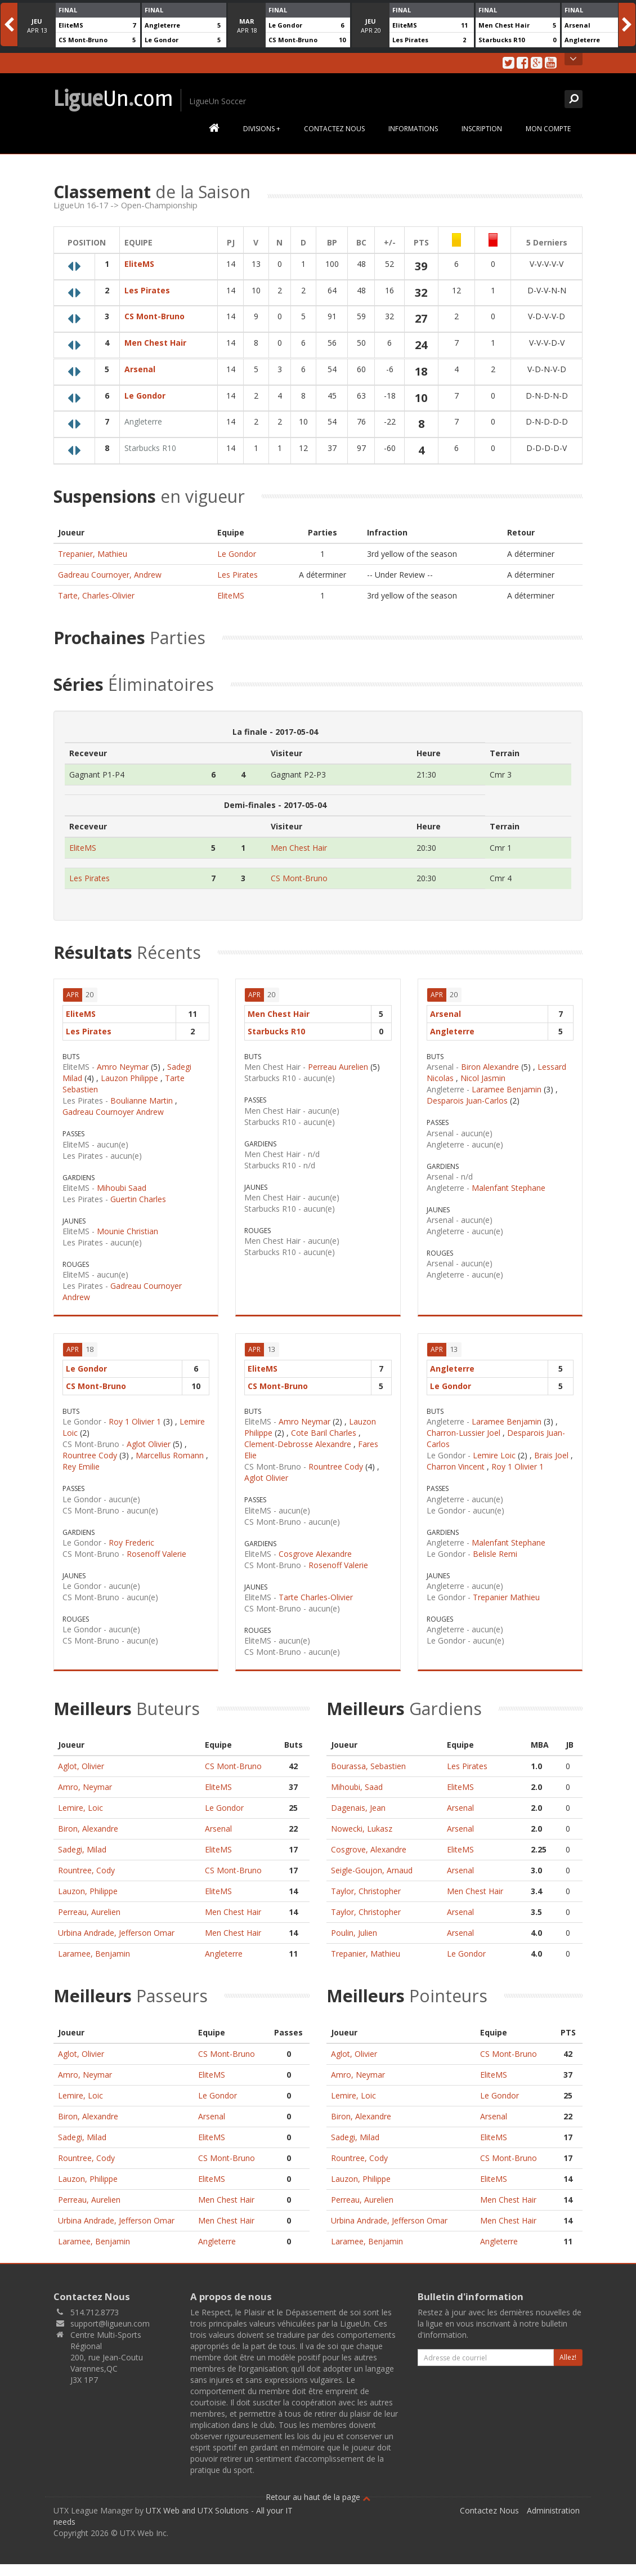 The image size is (636, 2576). What do you see at coordinates (508, 1187) in the screenshot?
I see `Malenfant Stephane` at bounding box center [508, 1187].